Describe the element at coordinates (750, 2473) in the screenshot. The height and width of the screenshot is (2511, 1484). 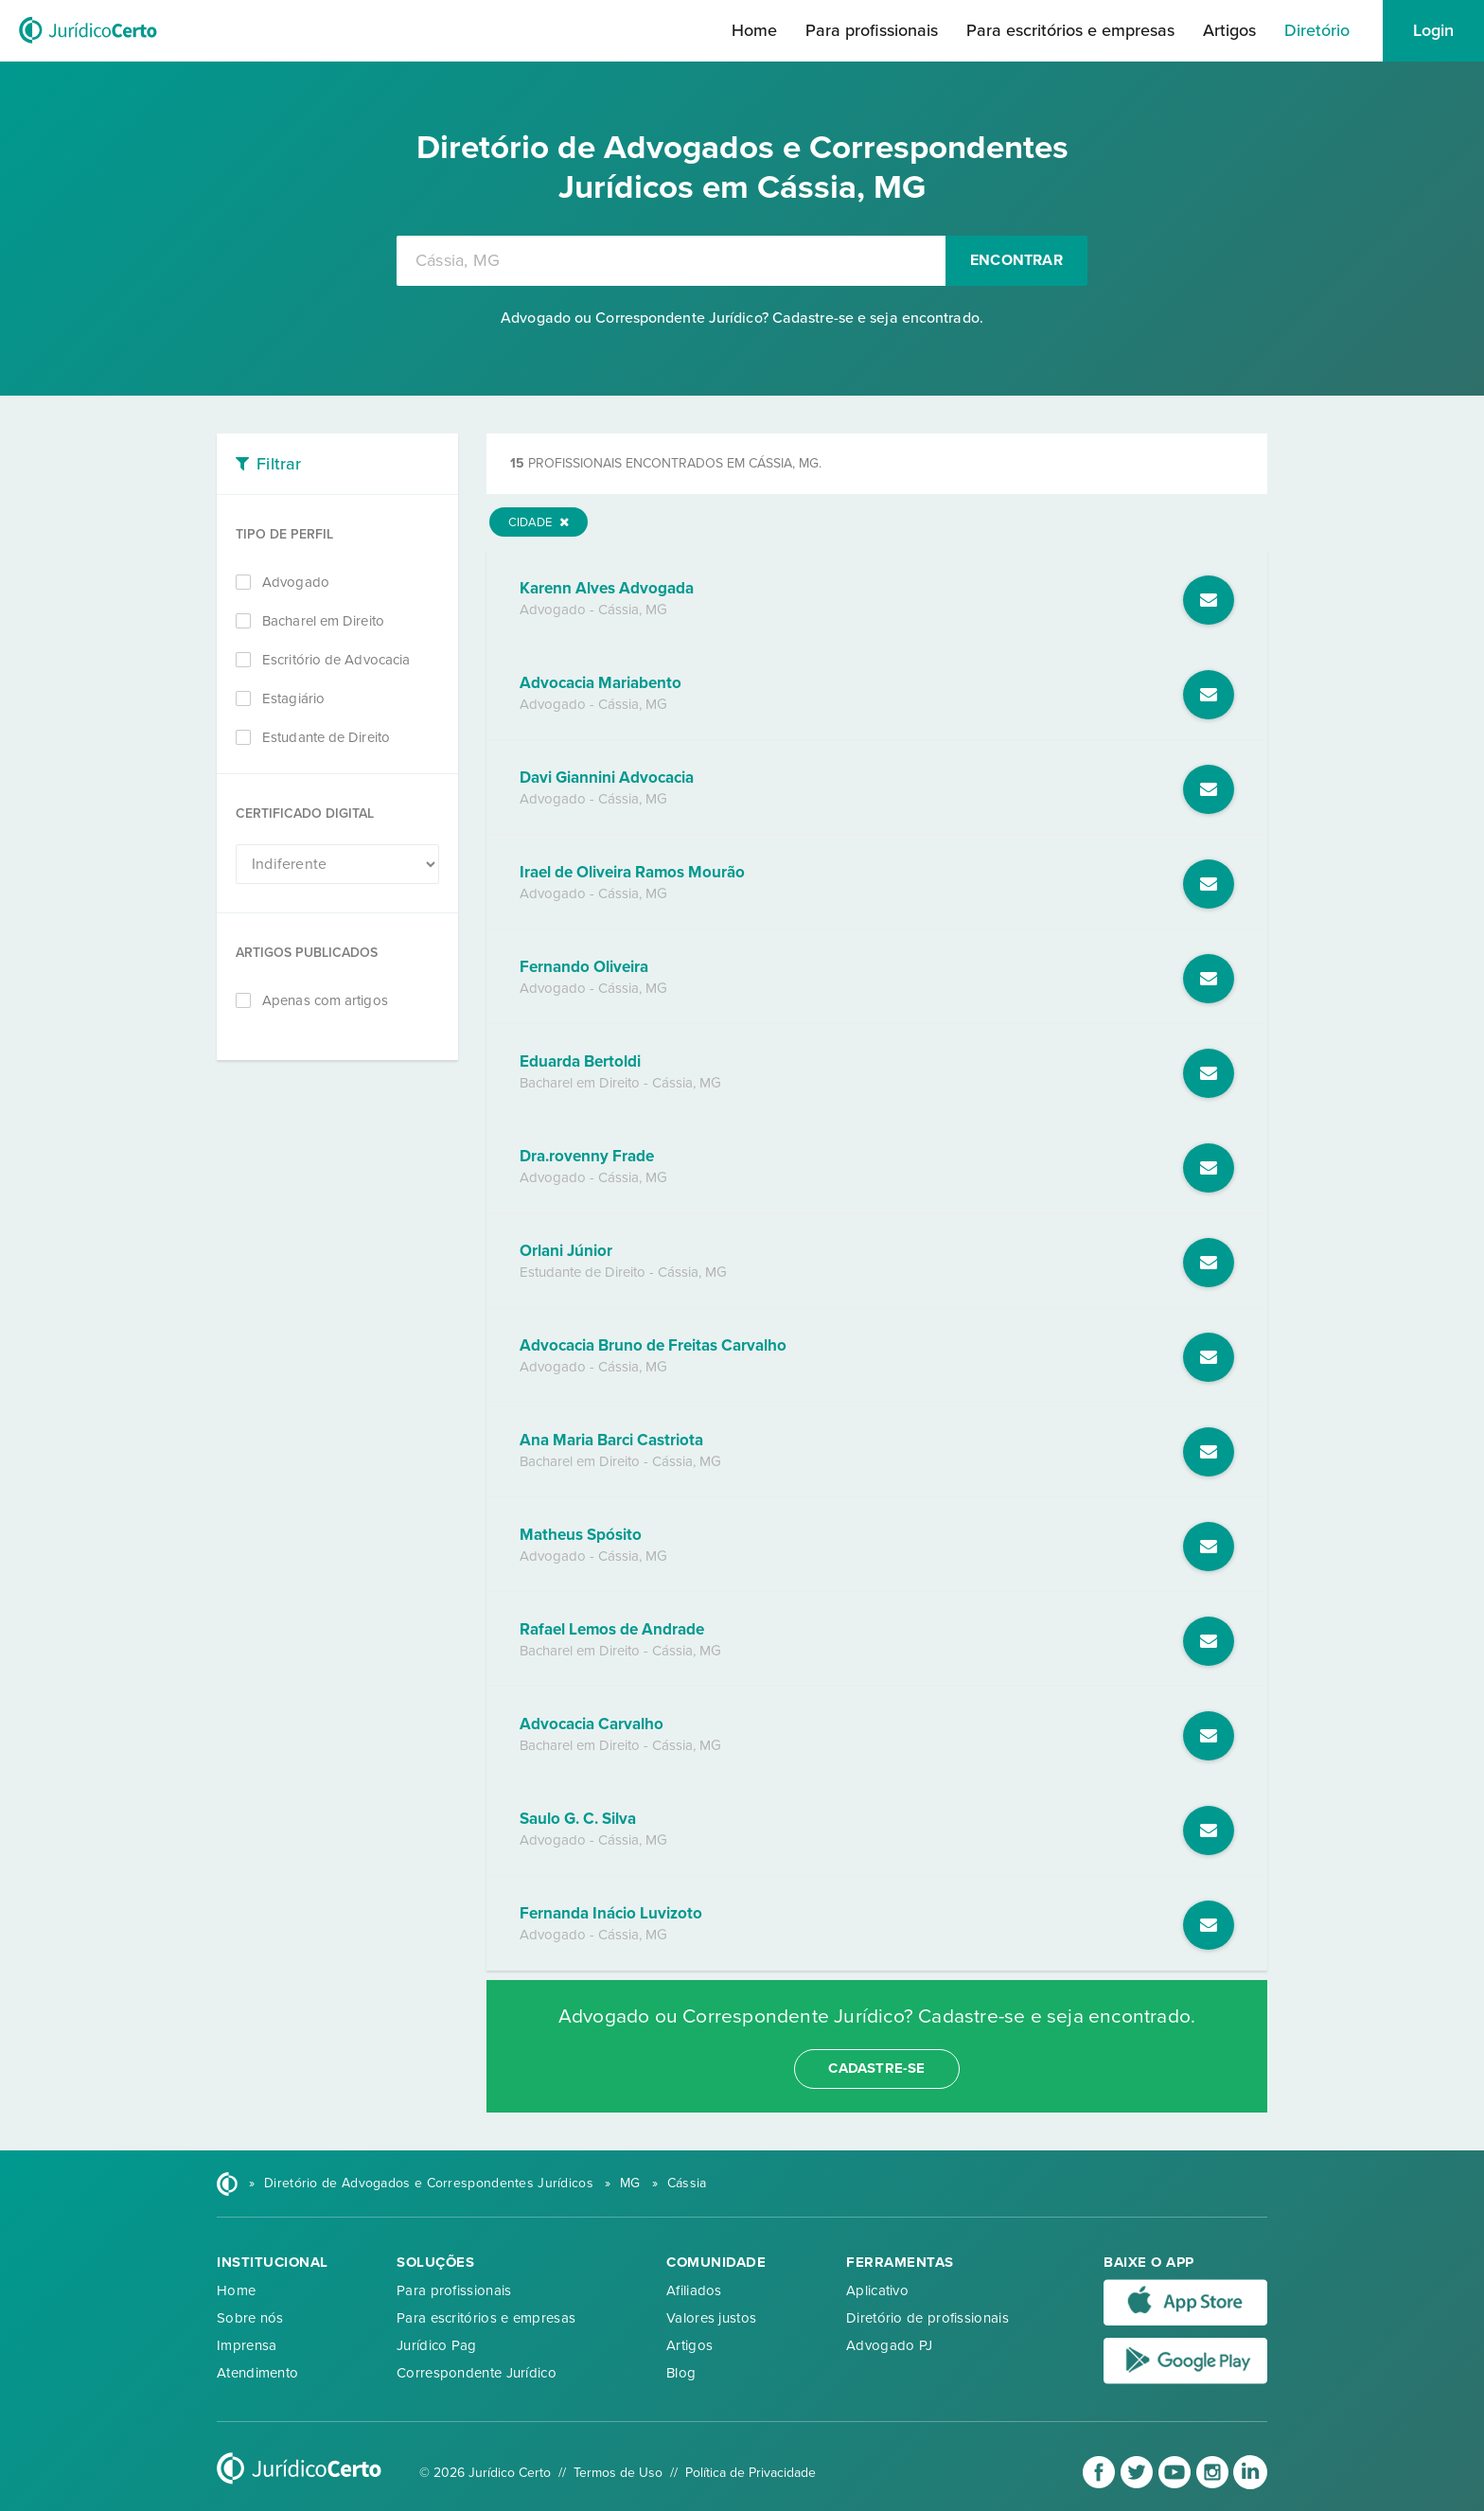
I see `Política de Privacidade` at that location.